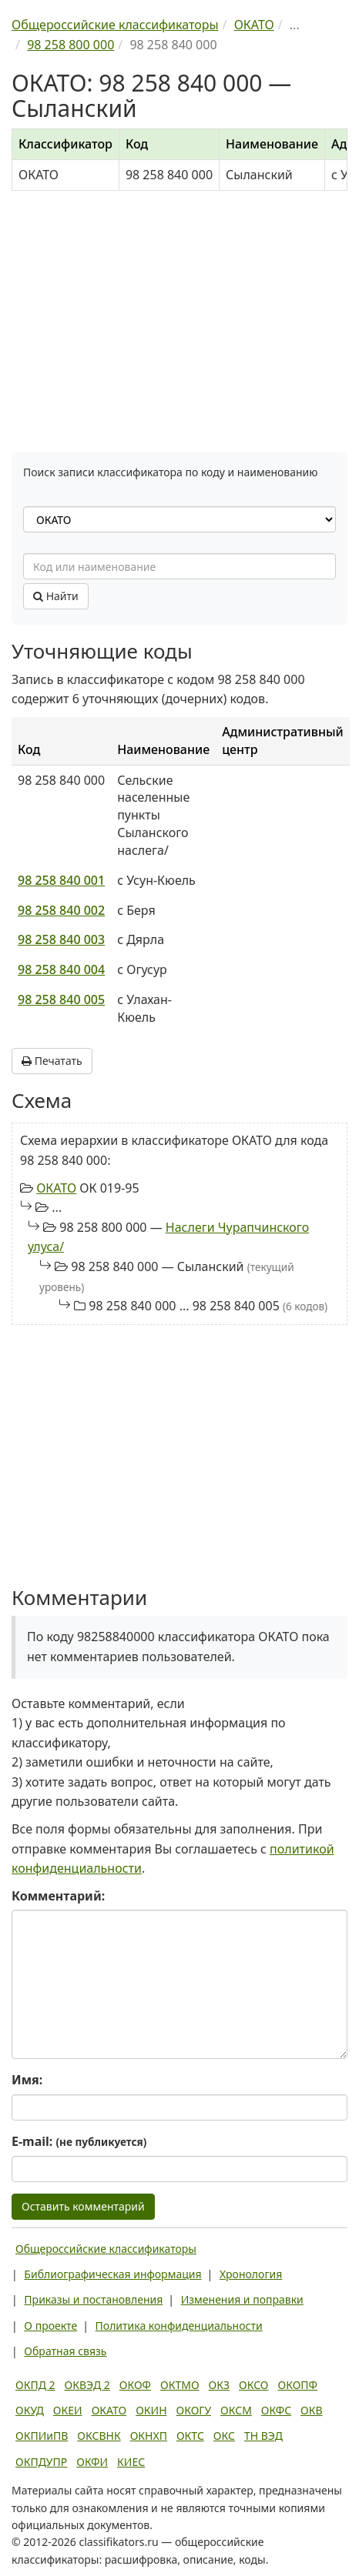 The height and width of the screenshot is (2576, 359). What do you see at coordinates (242, 2299) in the screenshot?
I see `Изменения и поправки` at bounding box center [242, 2299].